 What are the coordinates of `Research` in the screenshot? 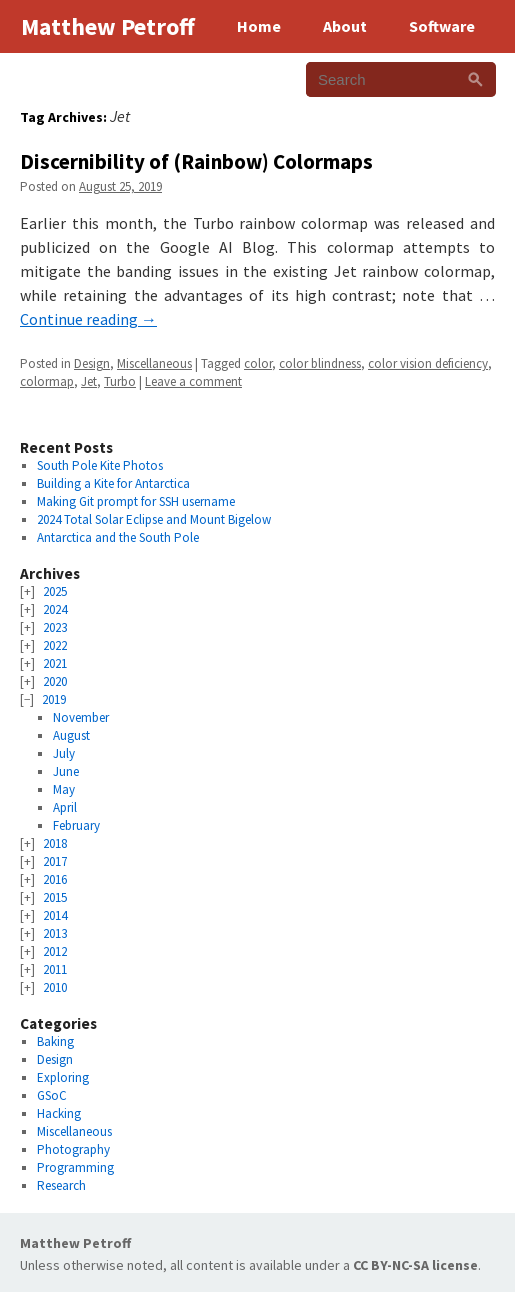 It's located at (61, 1185).